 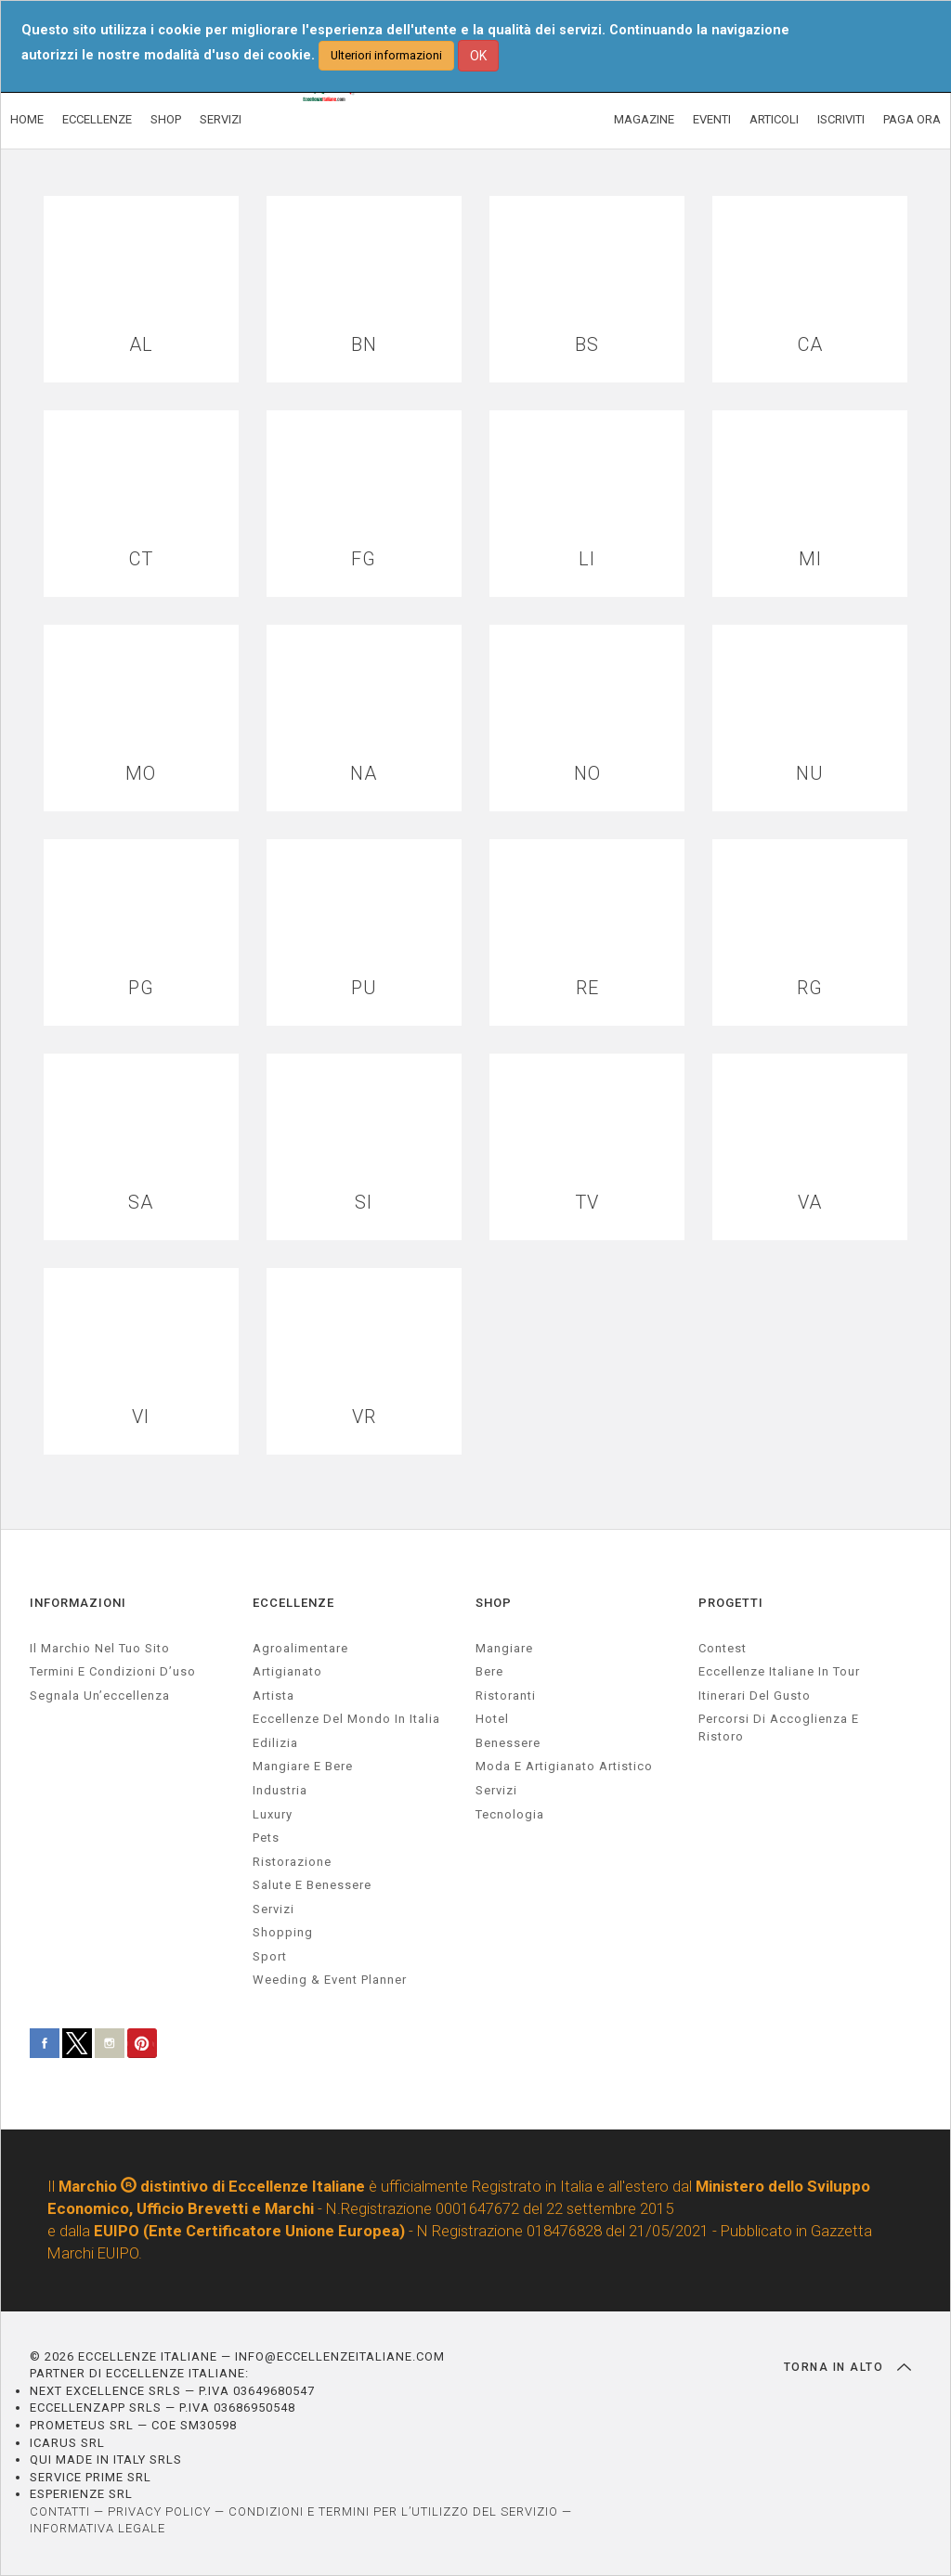 I want to click on ARTICOLI, so click(x=774, y=119).